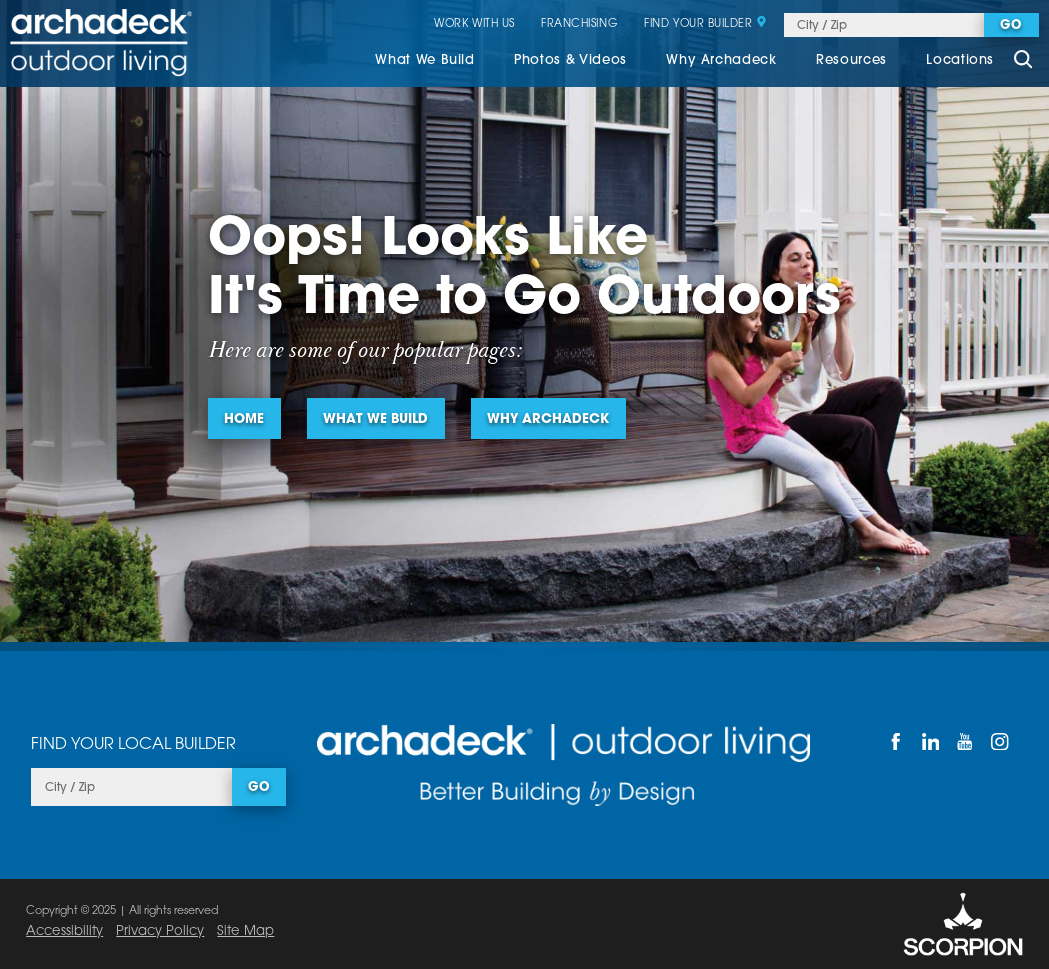  I want to click on [menuitem], so click(425, 62).